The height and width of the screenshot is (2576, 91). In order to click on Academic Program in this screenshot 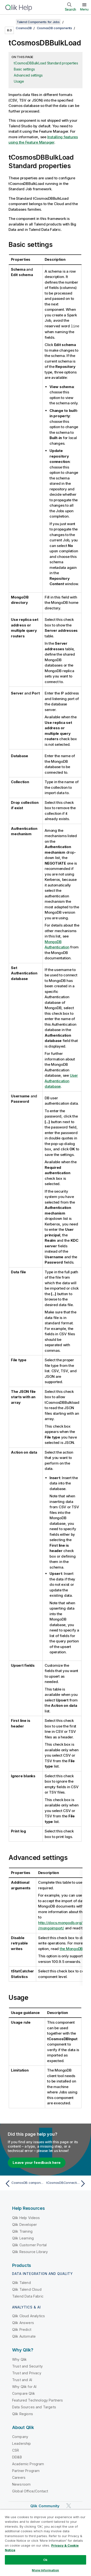, I will do `click(28, 2464)`.